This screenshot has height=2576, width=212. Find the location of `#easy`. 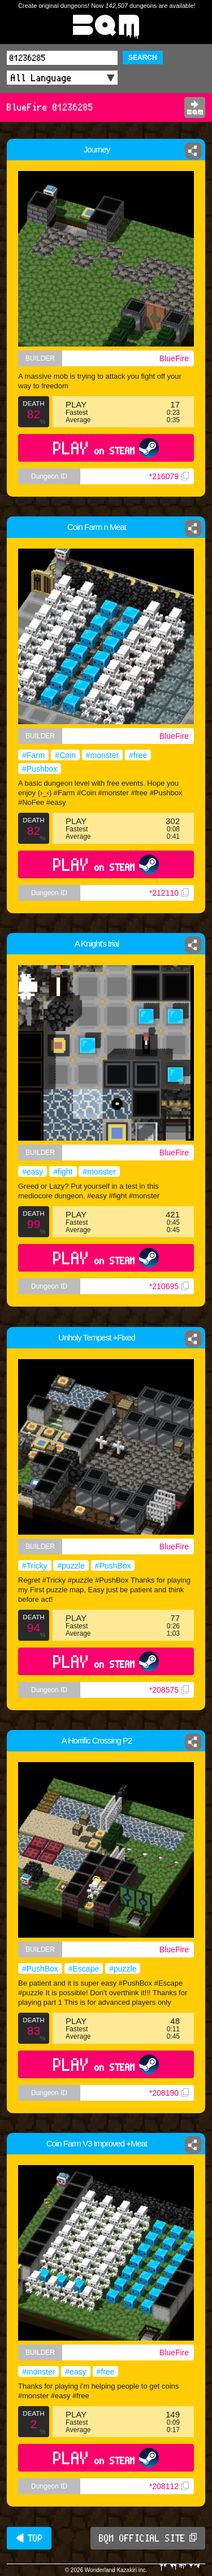

#easy is located at coordinates (32, 1171).